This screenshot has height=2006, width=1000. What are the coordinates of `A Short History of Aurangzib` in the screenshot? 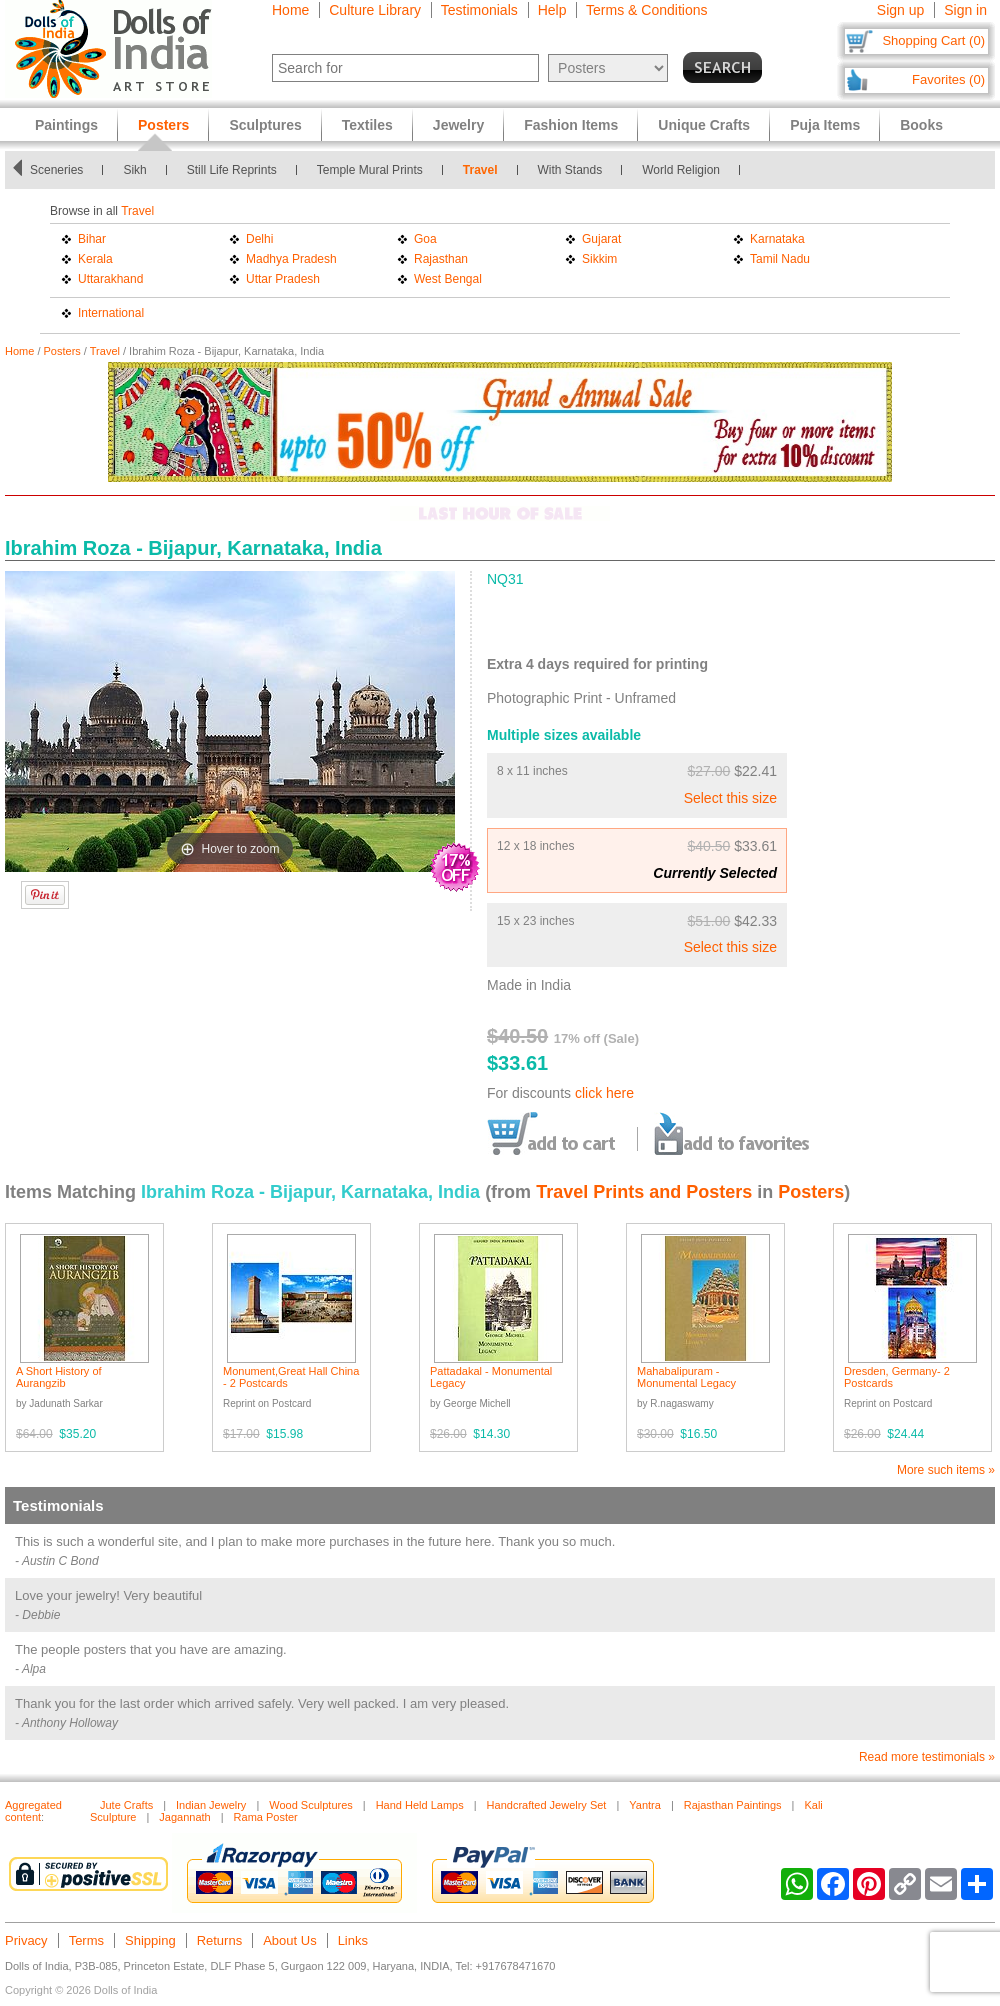 It's located at (59, 1377).